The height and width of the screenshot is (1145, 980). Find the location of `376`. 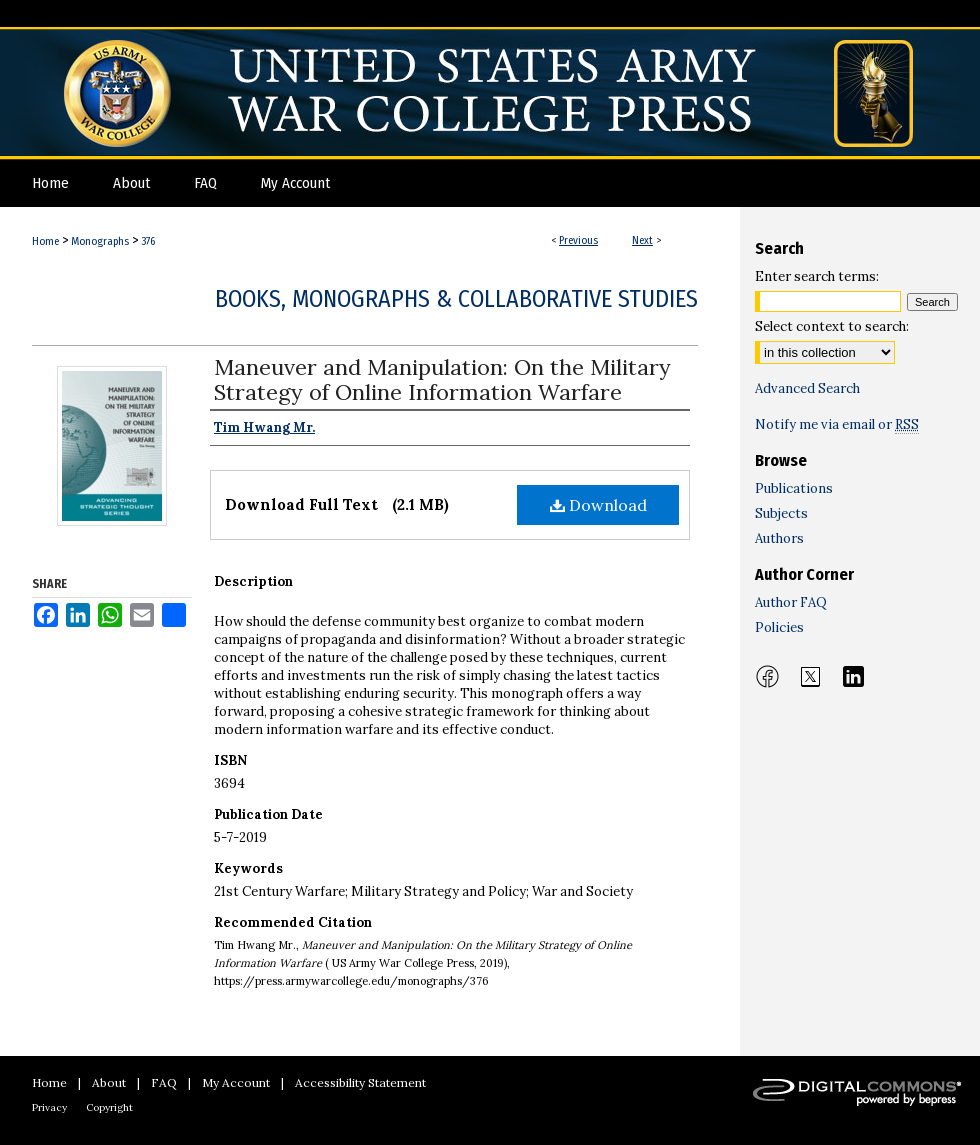

376 is located at coordinates (148, 241).